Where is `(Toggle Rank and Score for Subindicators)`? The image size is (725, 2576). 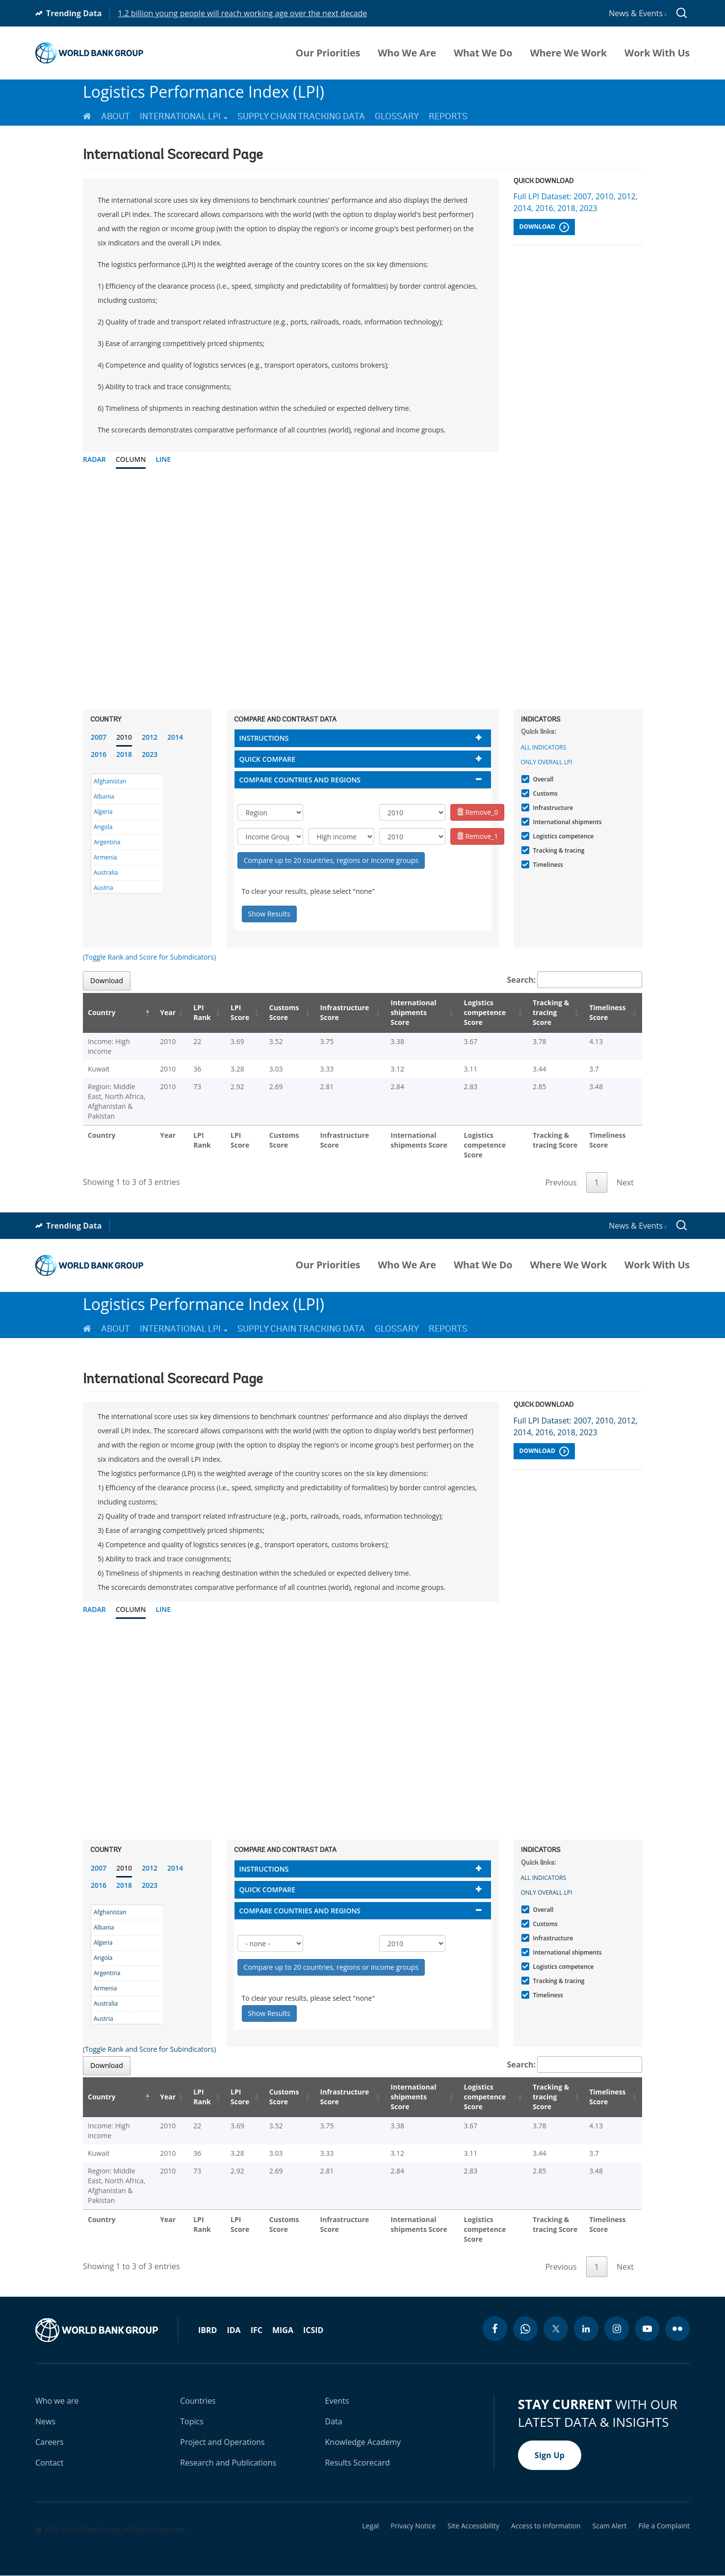
(Toggle Rank and Score for Subindicators) is located at coordinates (149, 957).